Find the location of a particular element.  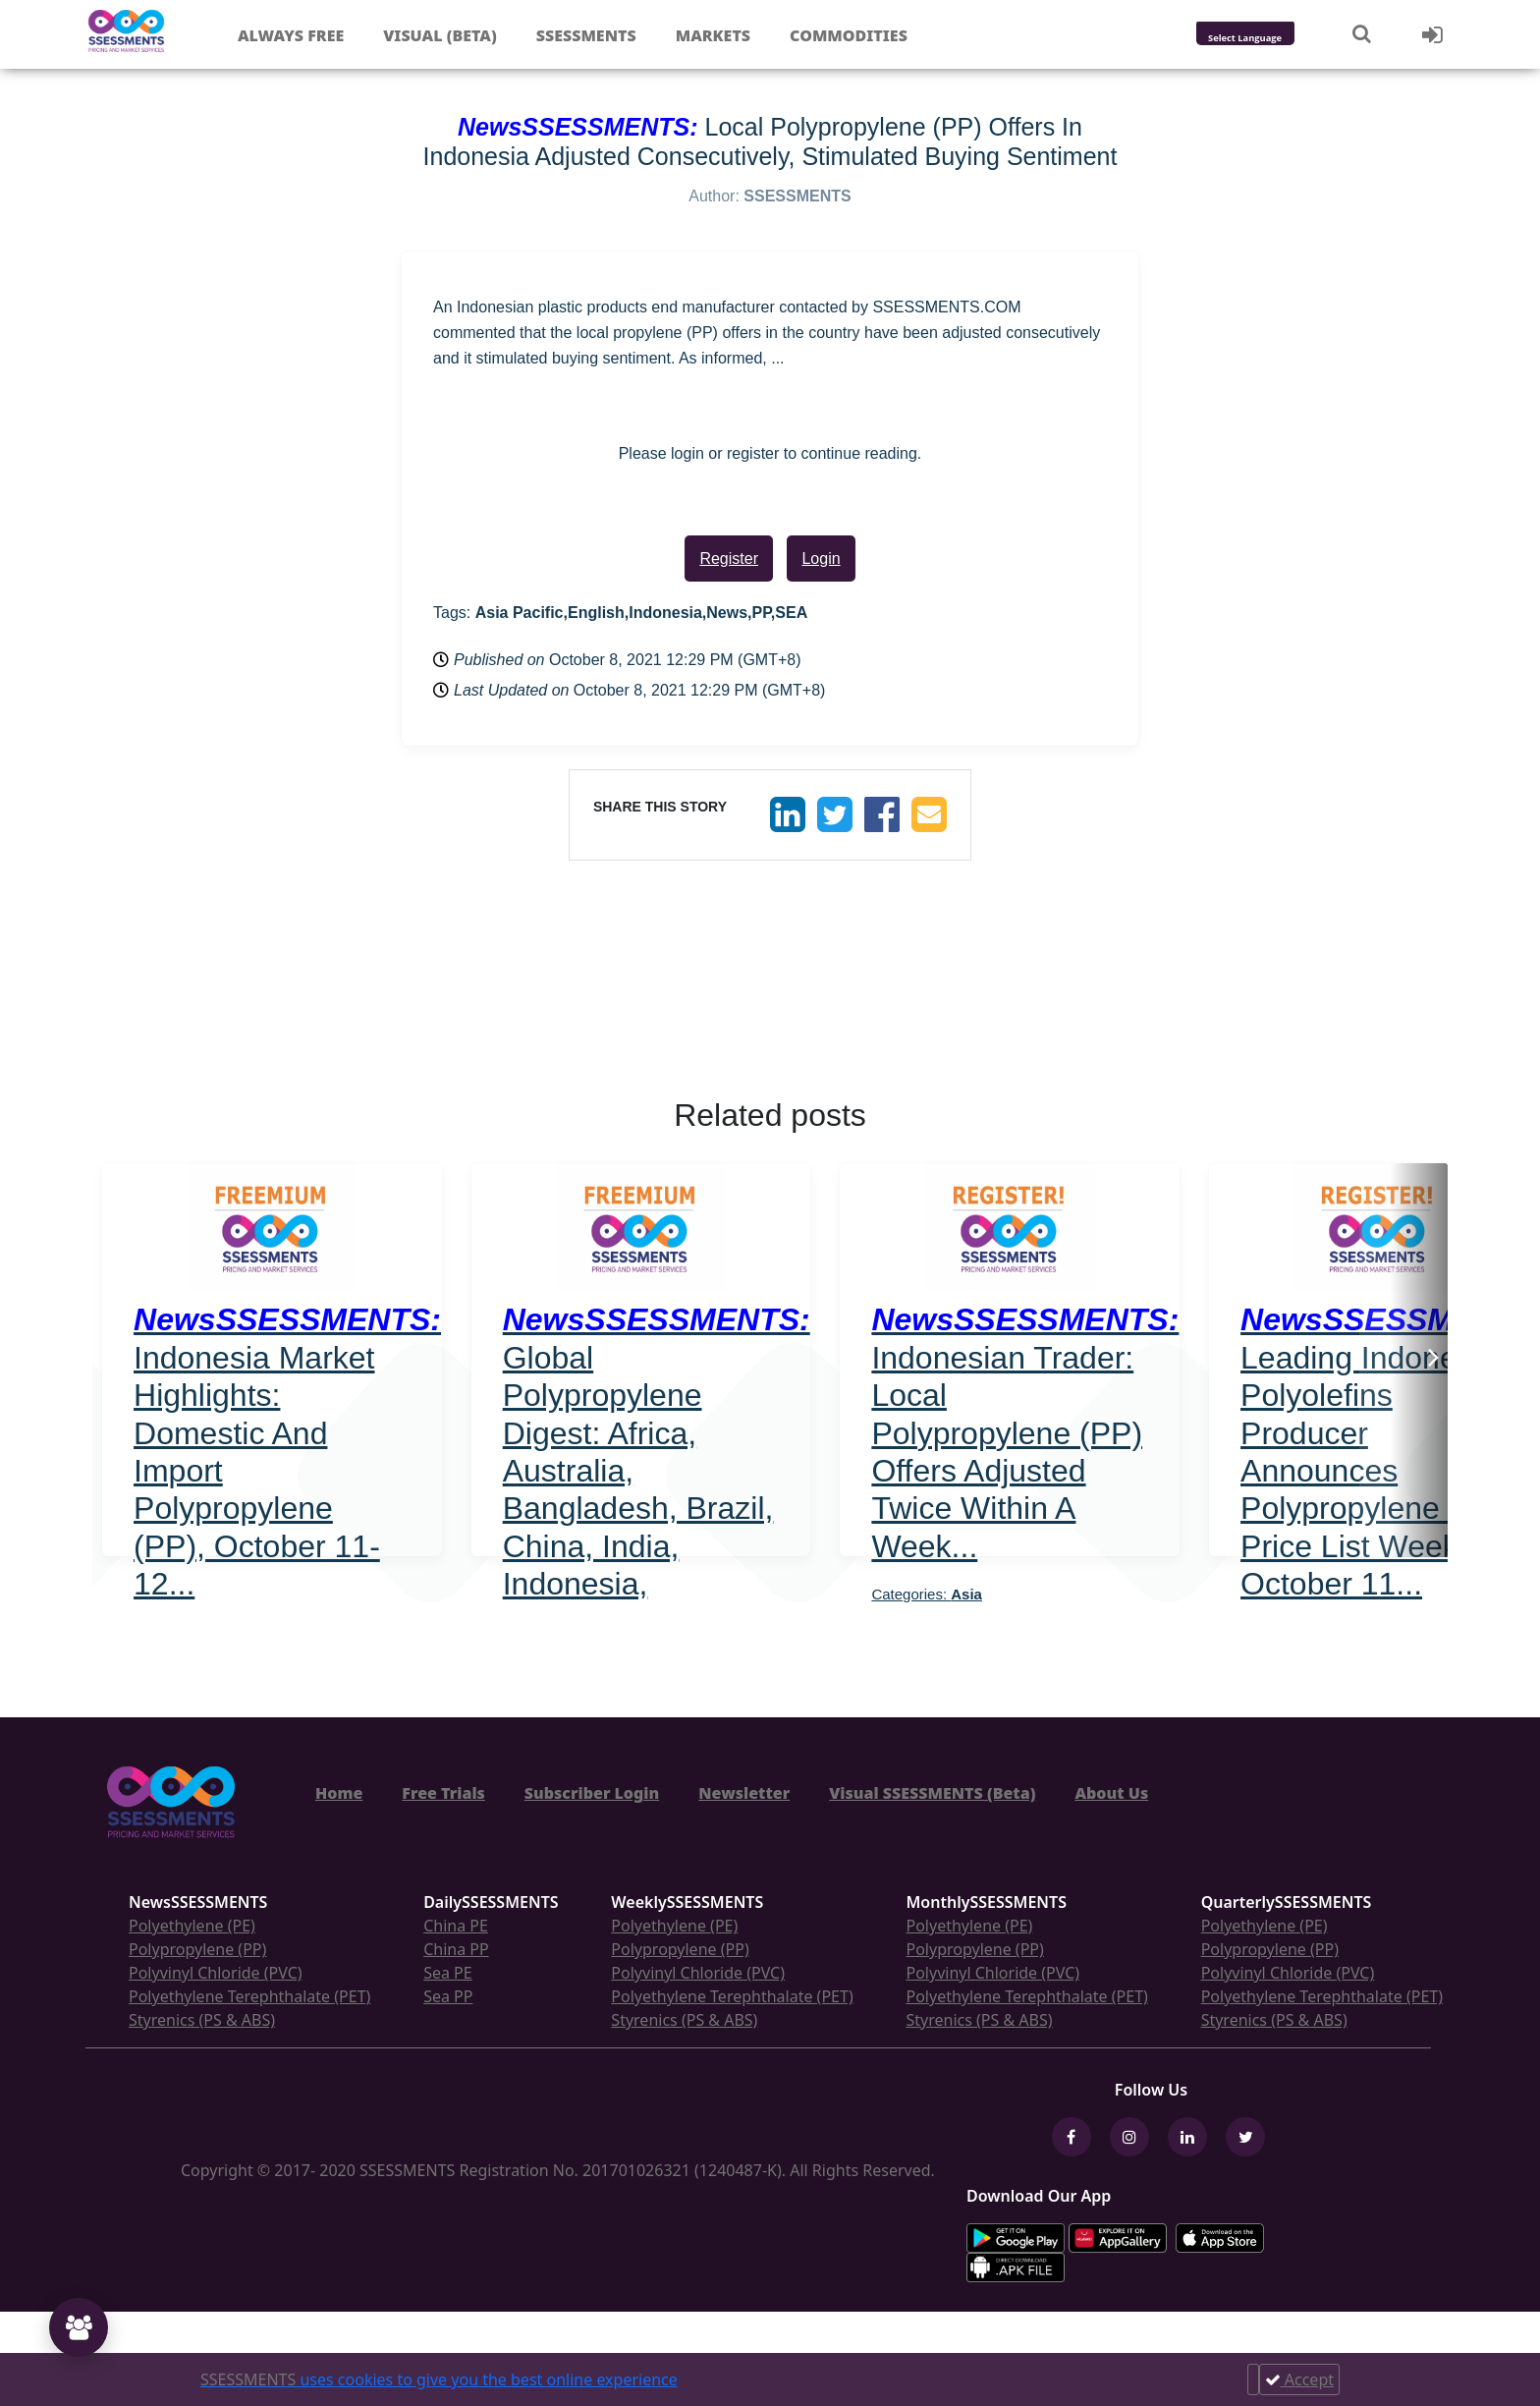

Markets is located at coordinates (713, 35).